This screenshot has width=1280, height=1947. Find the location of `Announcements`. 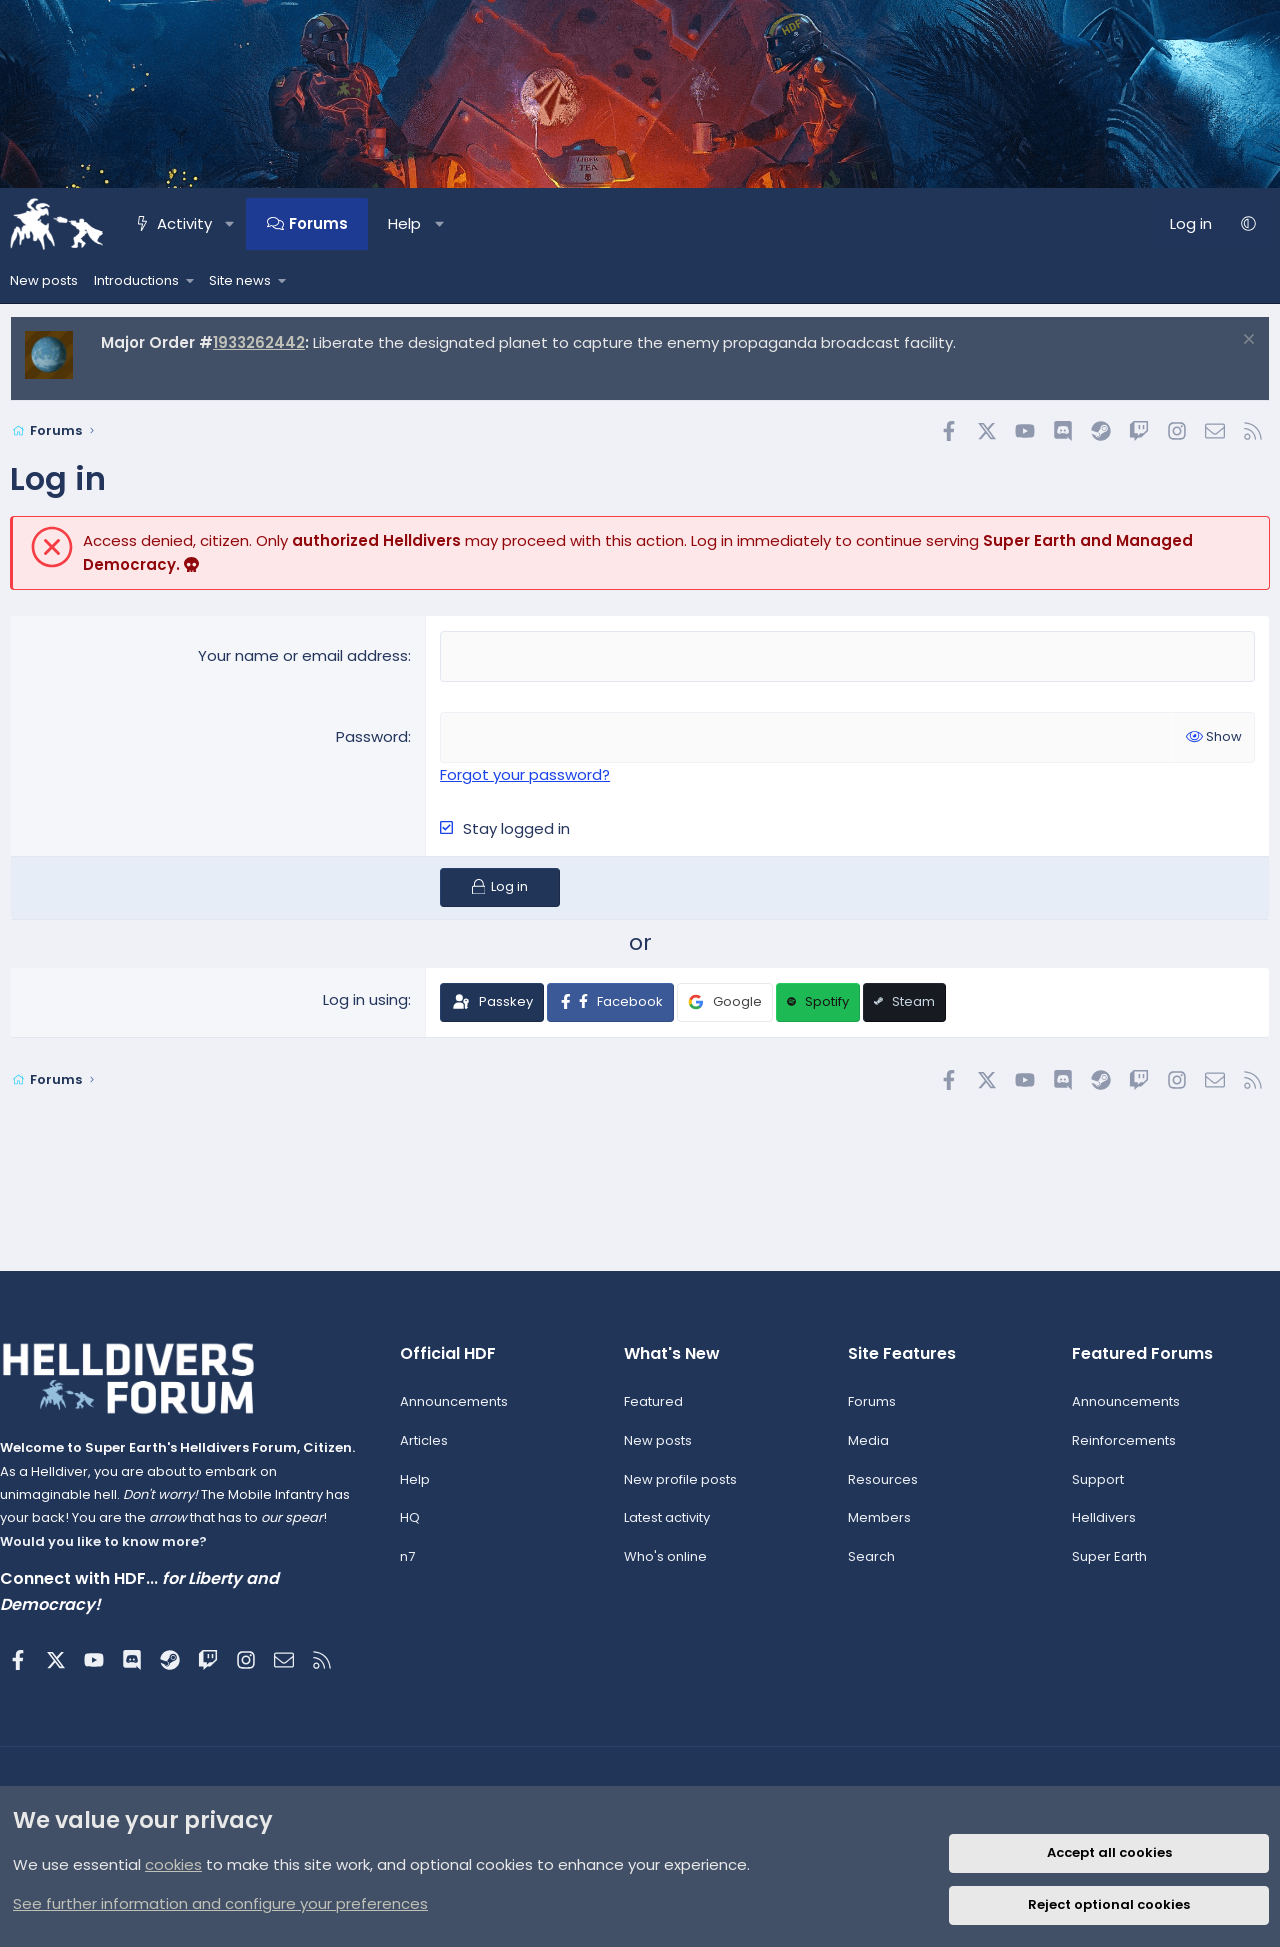

Announcements is located at coordinates (458, 1410).